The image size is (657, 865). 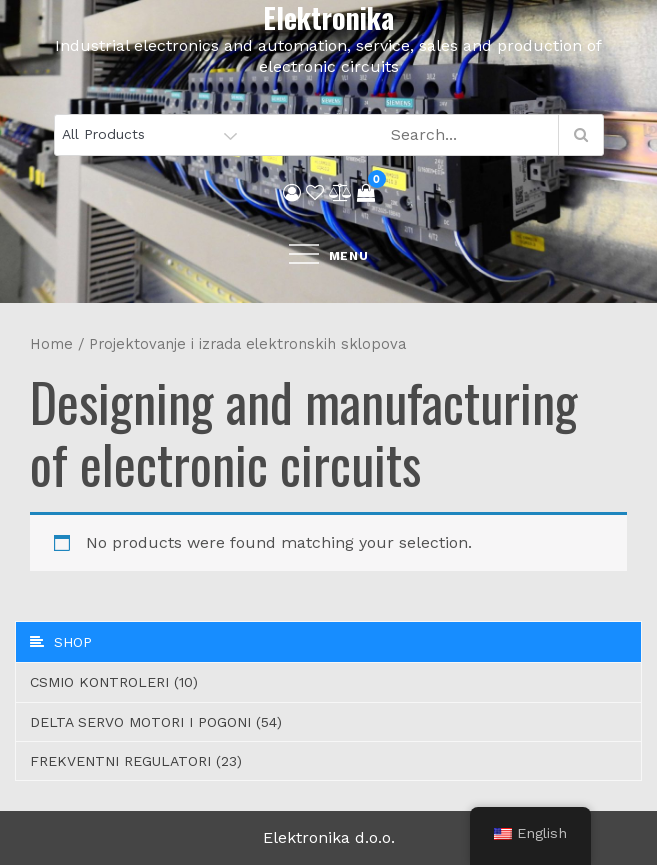 What do you see at coordinates (114, 682) in the screenshot?
I see `CSMIO Kontroleri (10)` at bounding box center [114, 682].